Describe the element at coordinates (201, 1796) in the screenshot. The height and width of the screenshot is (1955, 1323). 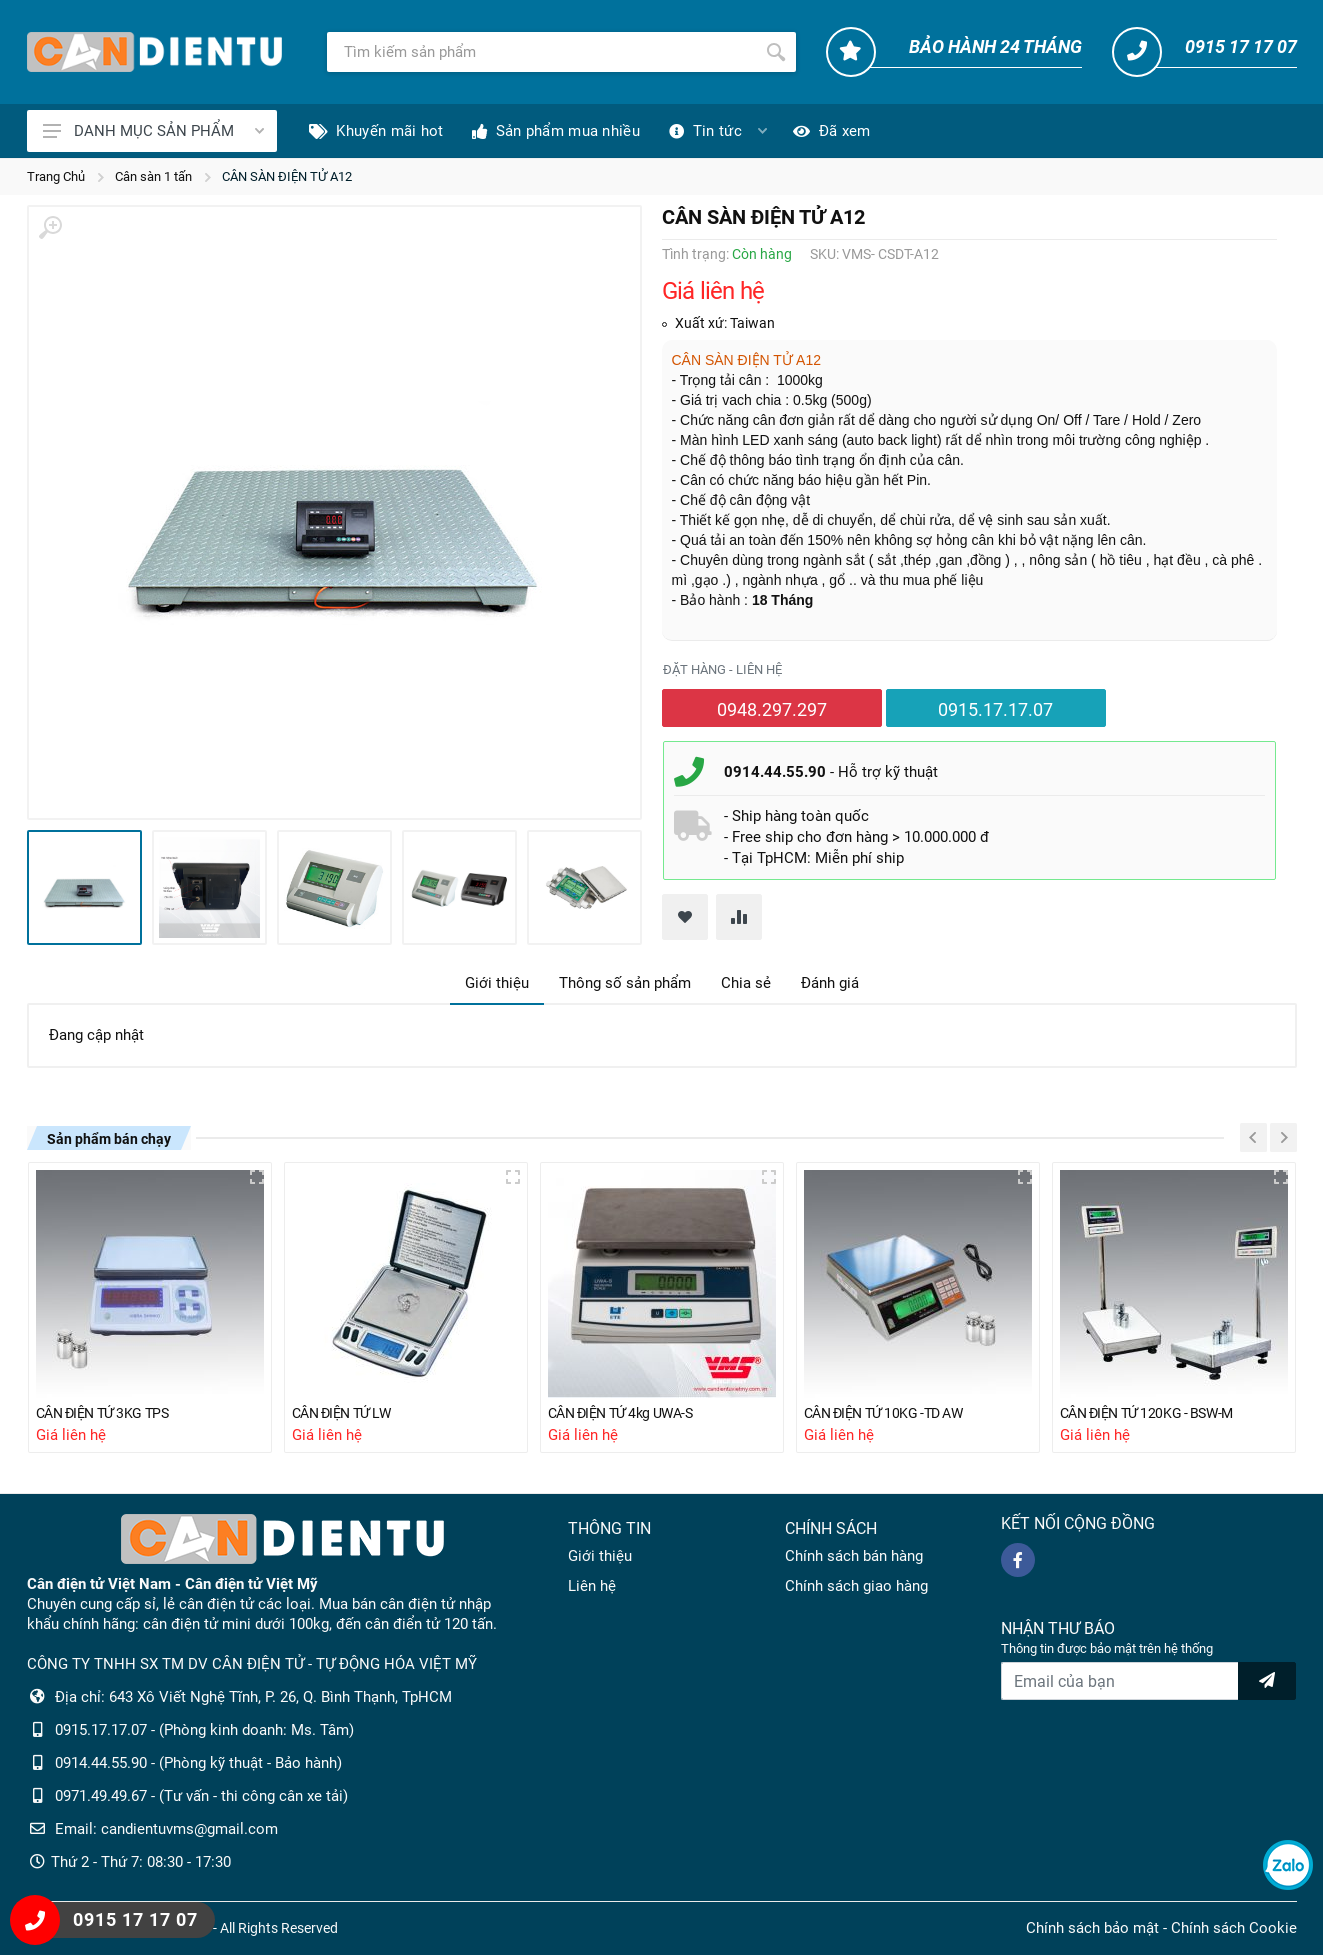
I see `0971.49.49.67 - (Tư vấn - thi công cân xe tải)` at that location.